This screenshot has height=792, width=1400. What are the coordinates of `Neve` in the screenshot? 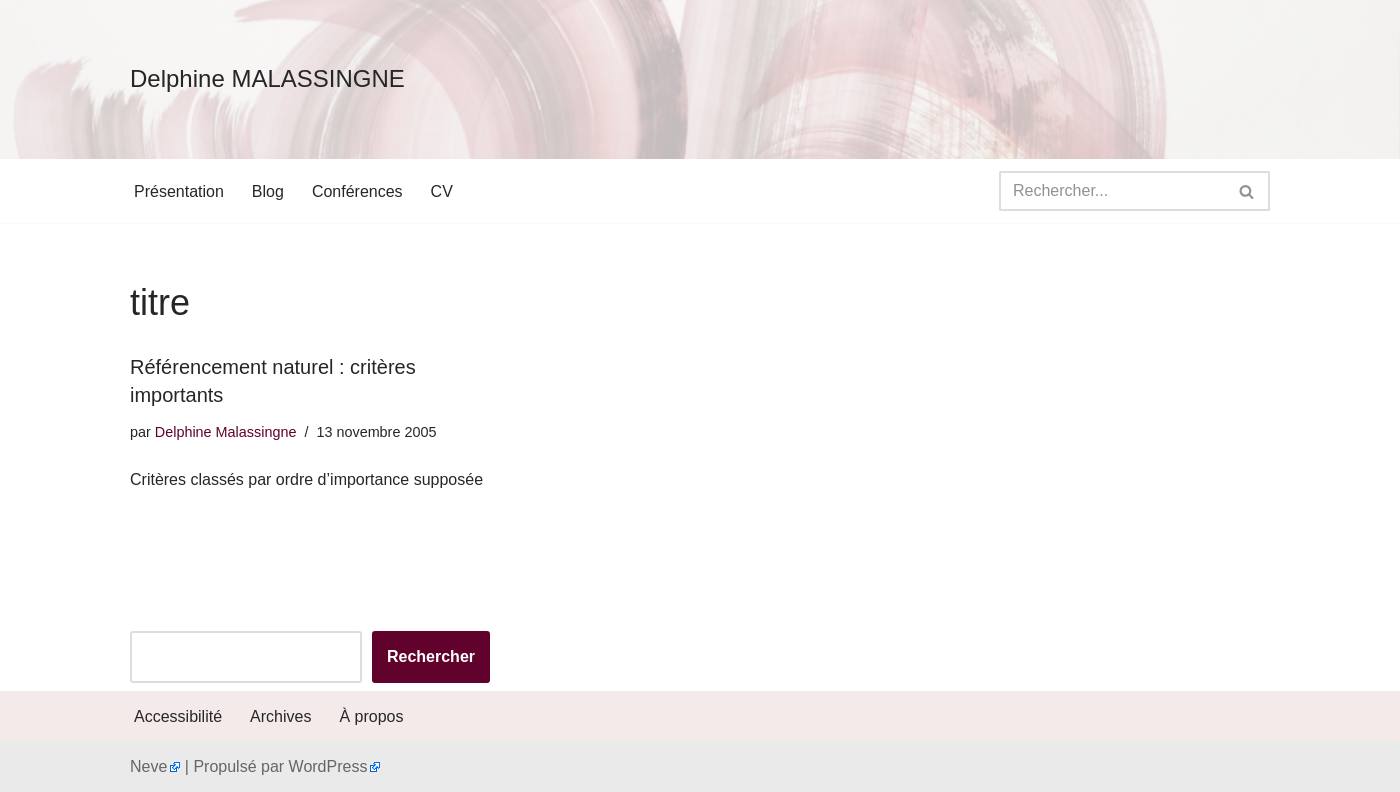 It's located at (148, 766).